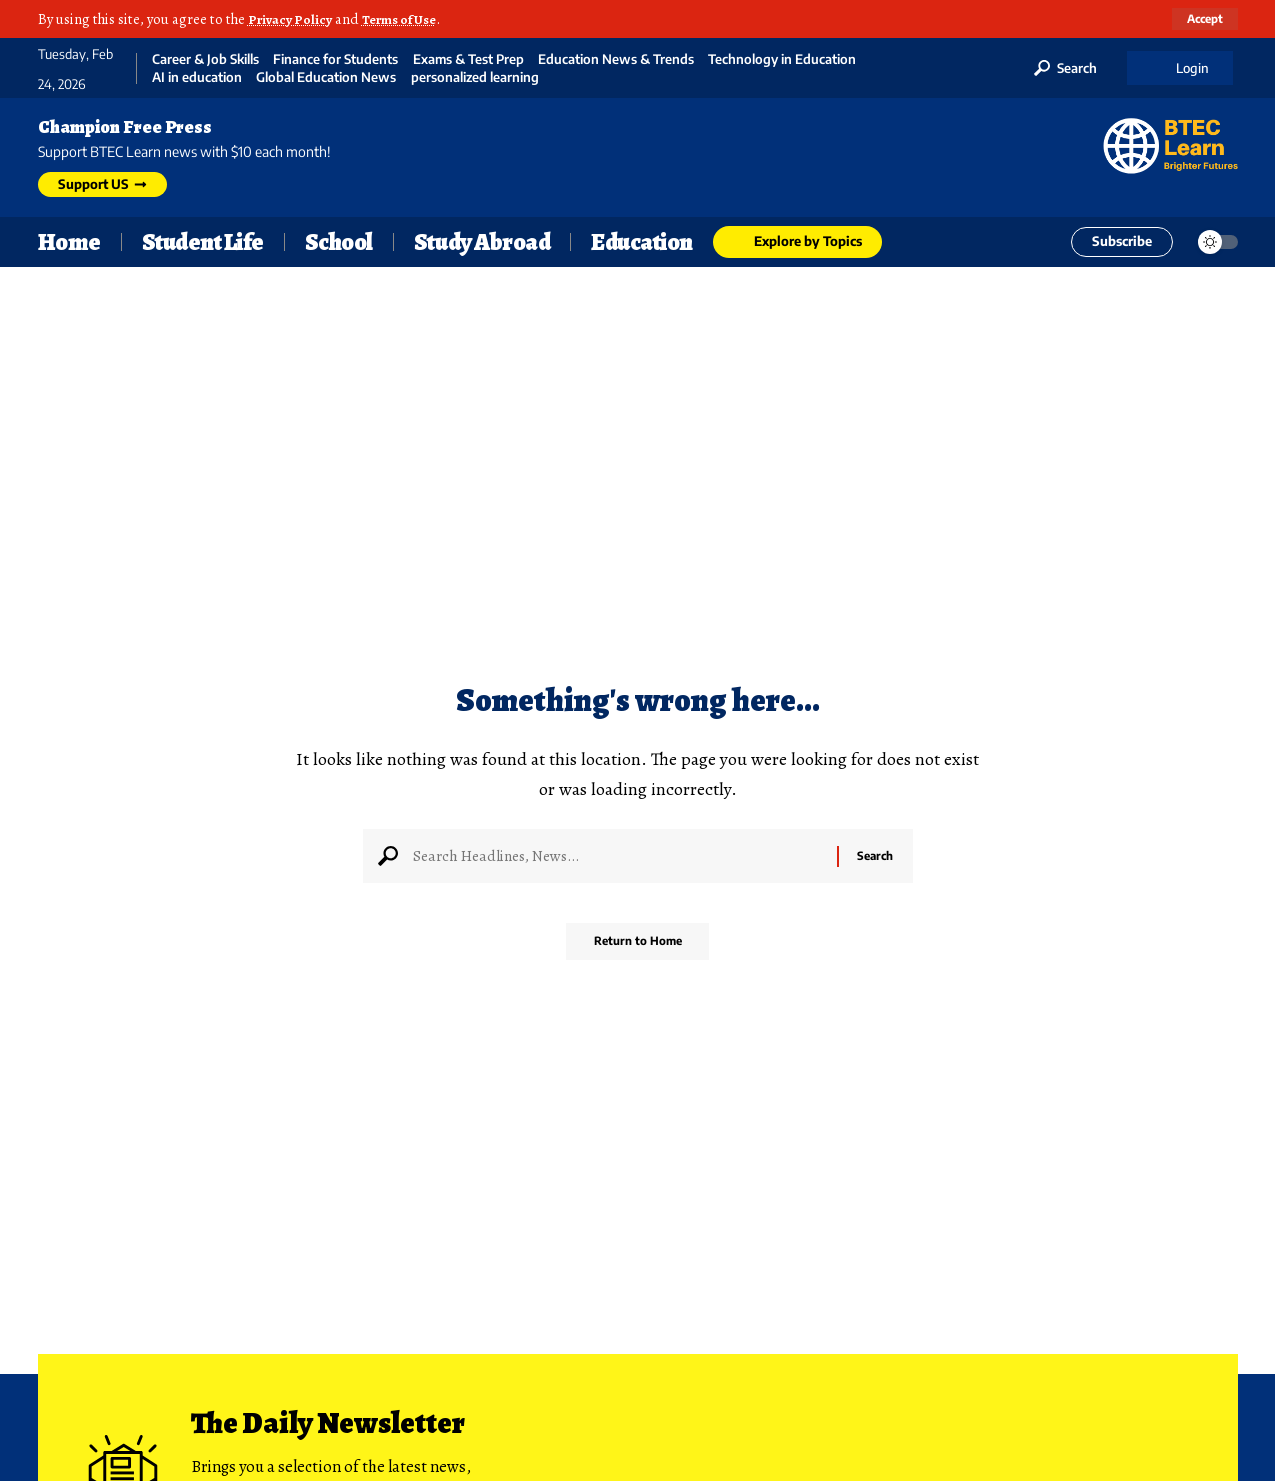  I want to click on personalized learning, so click(475, 77).